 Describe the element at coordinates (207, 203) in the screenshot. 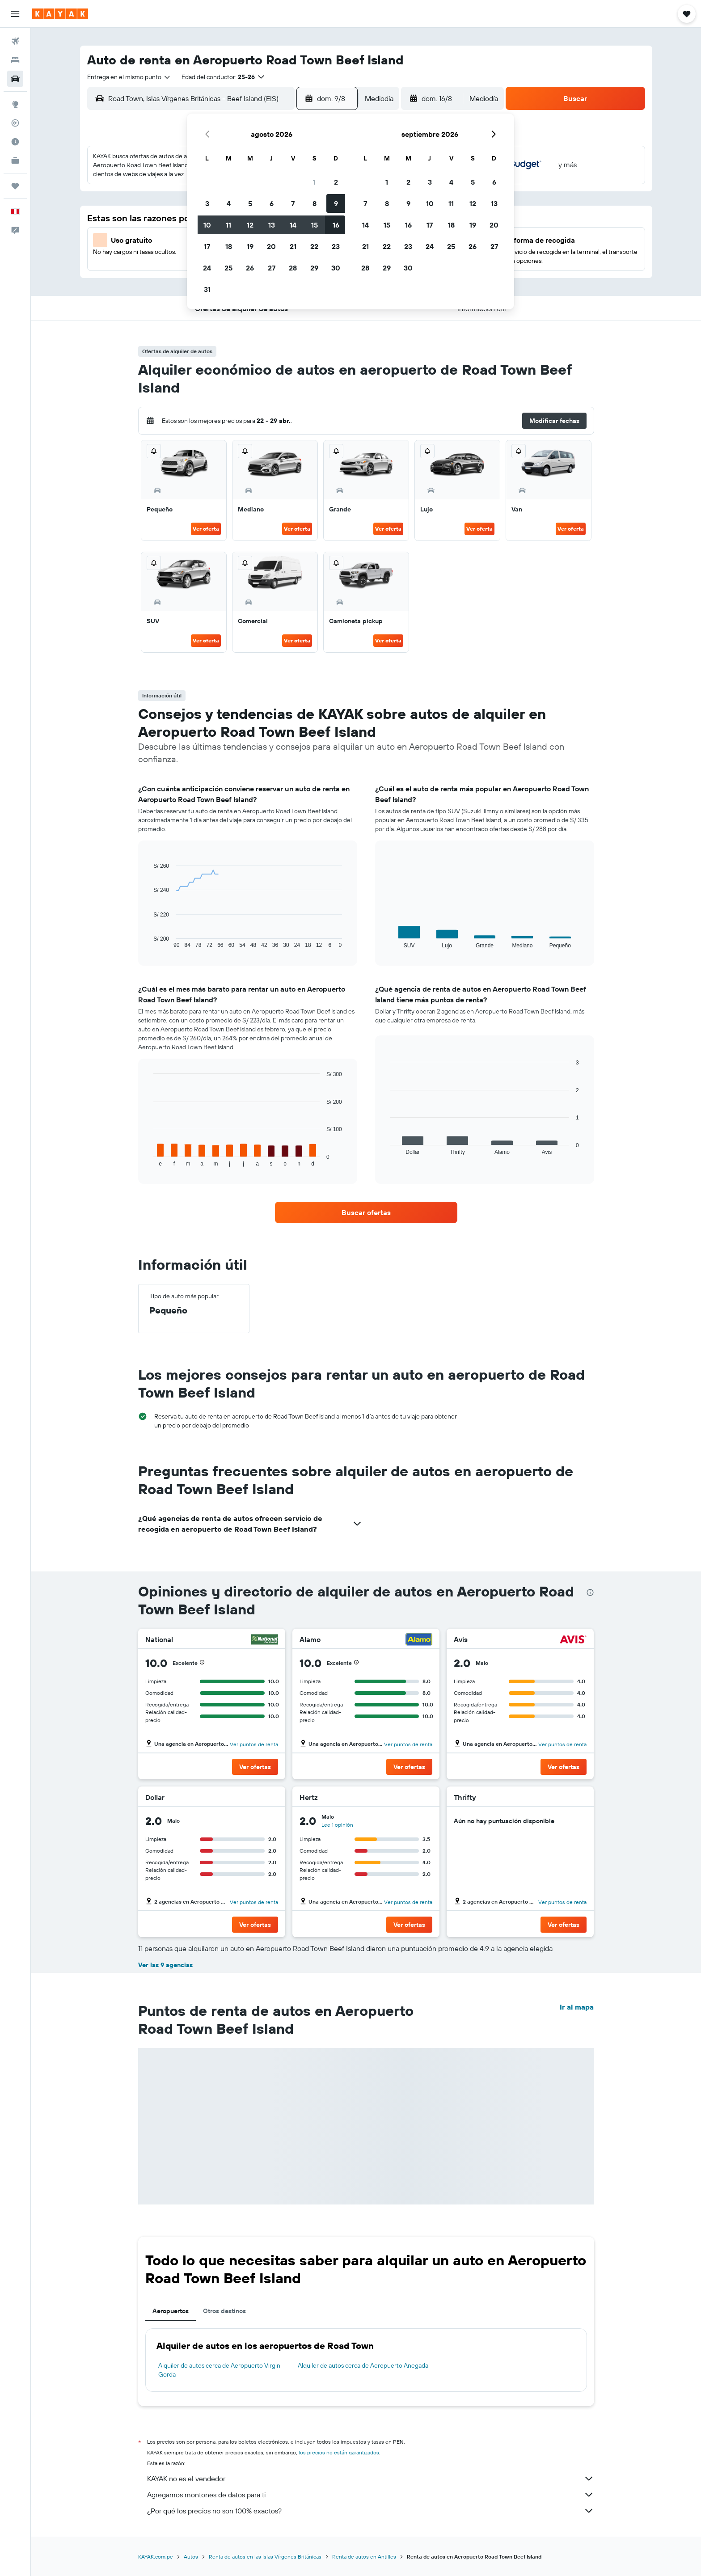

I see `3 [button]` at that location.